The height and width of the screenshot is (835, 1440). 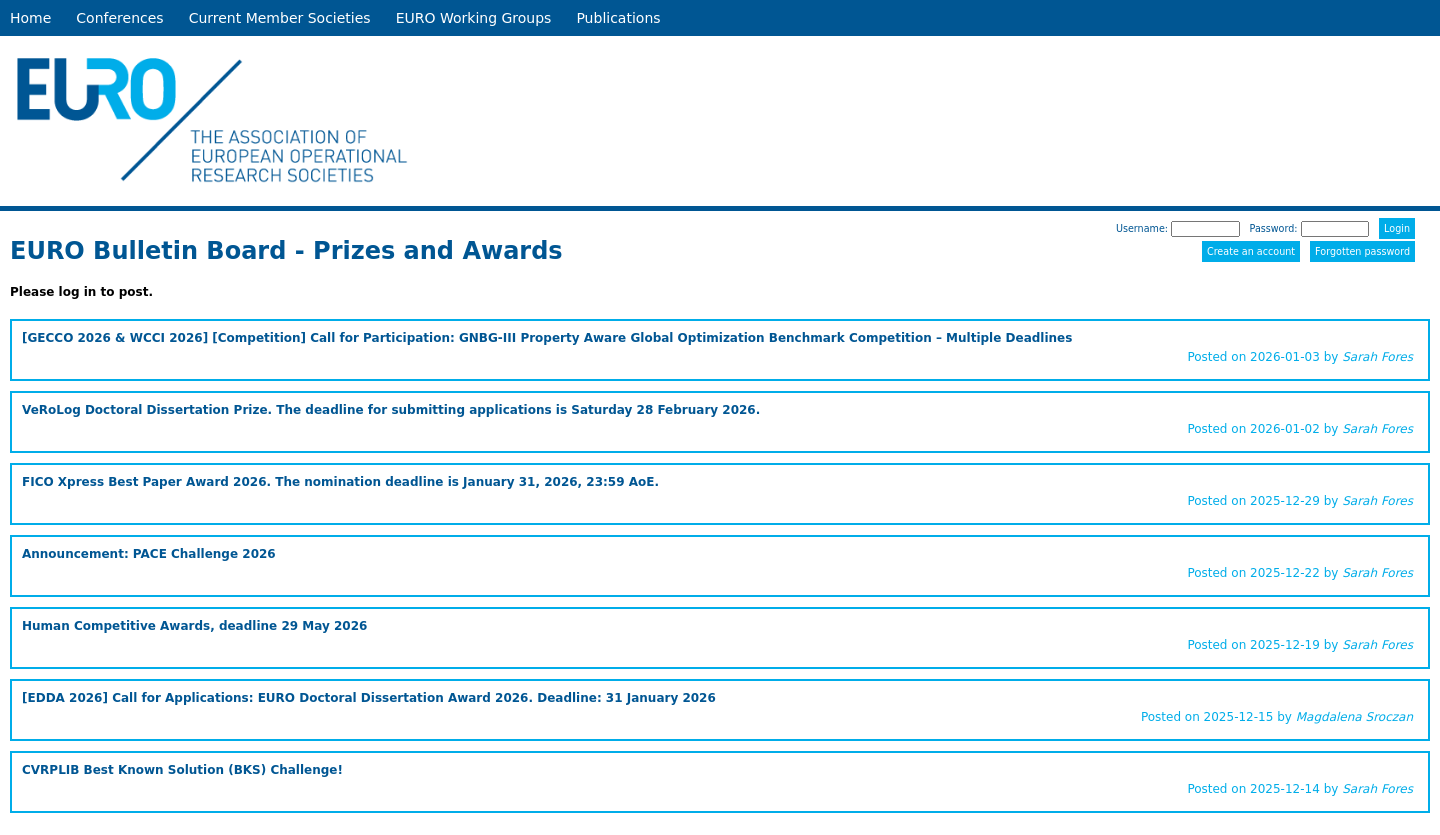 I want to click on Create an account, so click(x=1251, y=251).